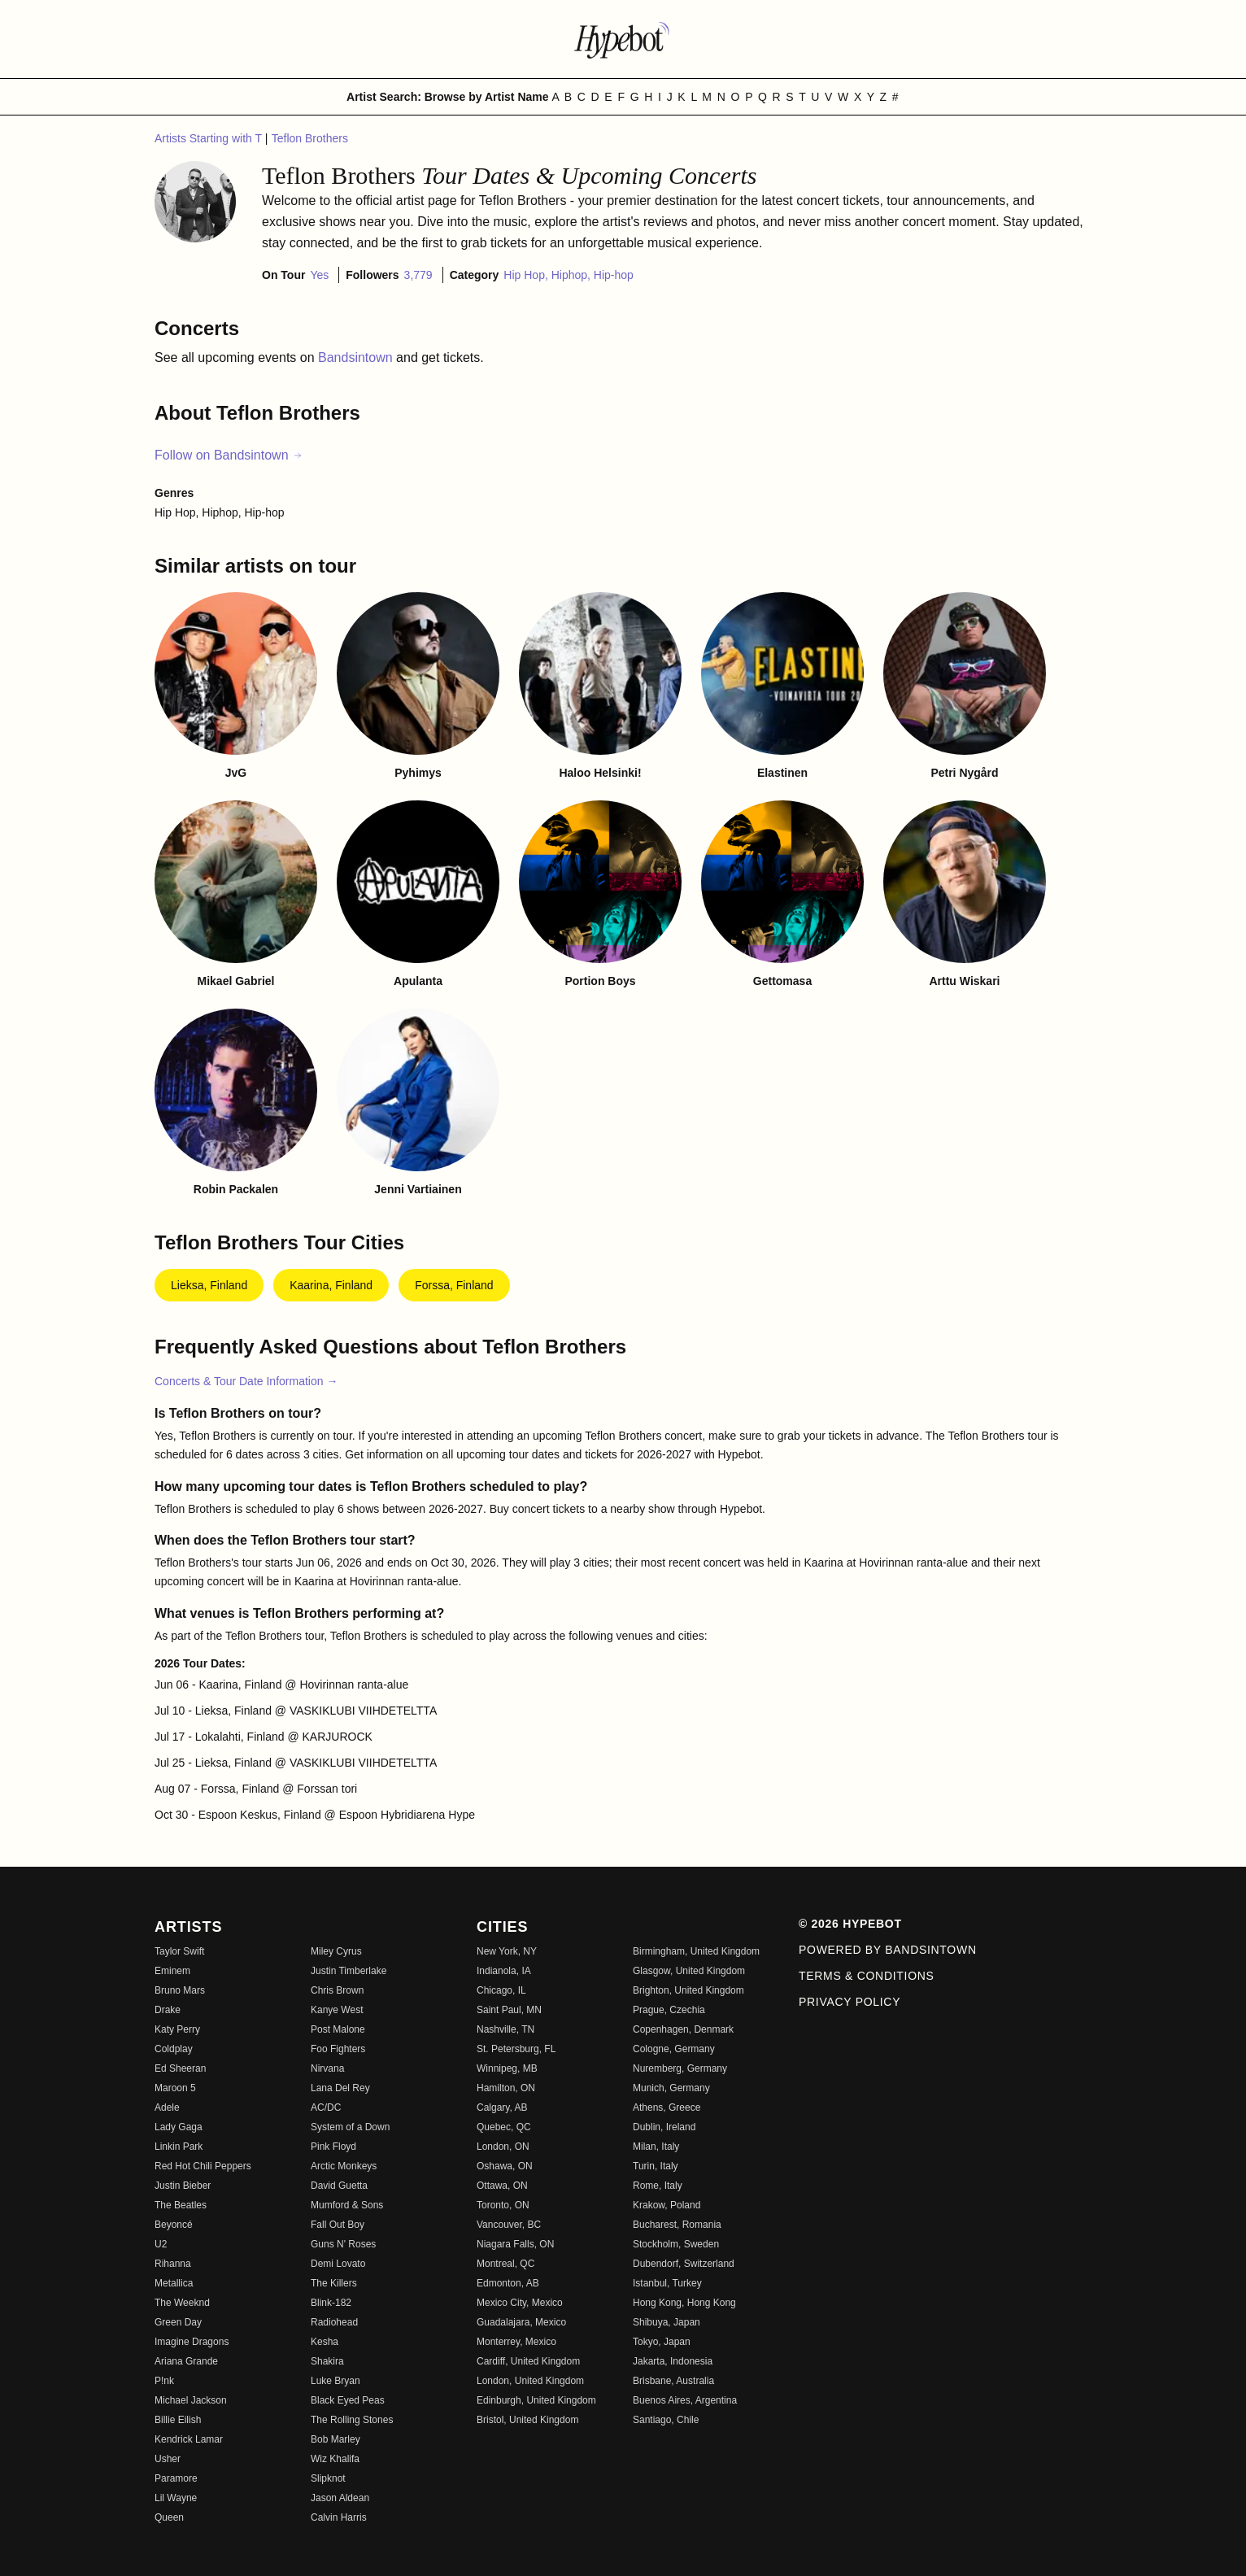  Describe the element at coordinates (338, 2049) in the screenshot. I see `Foo Fighters` at that location.